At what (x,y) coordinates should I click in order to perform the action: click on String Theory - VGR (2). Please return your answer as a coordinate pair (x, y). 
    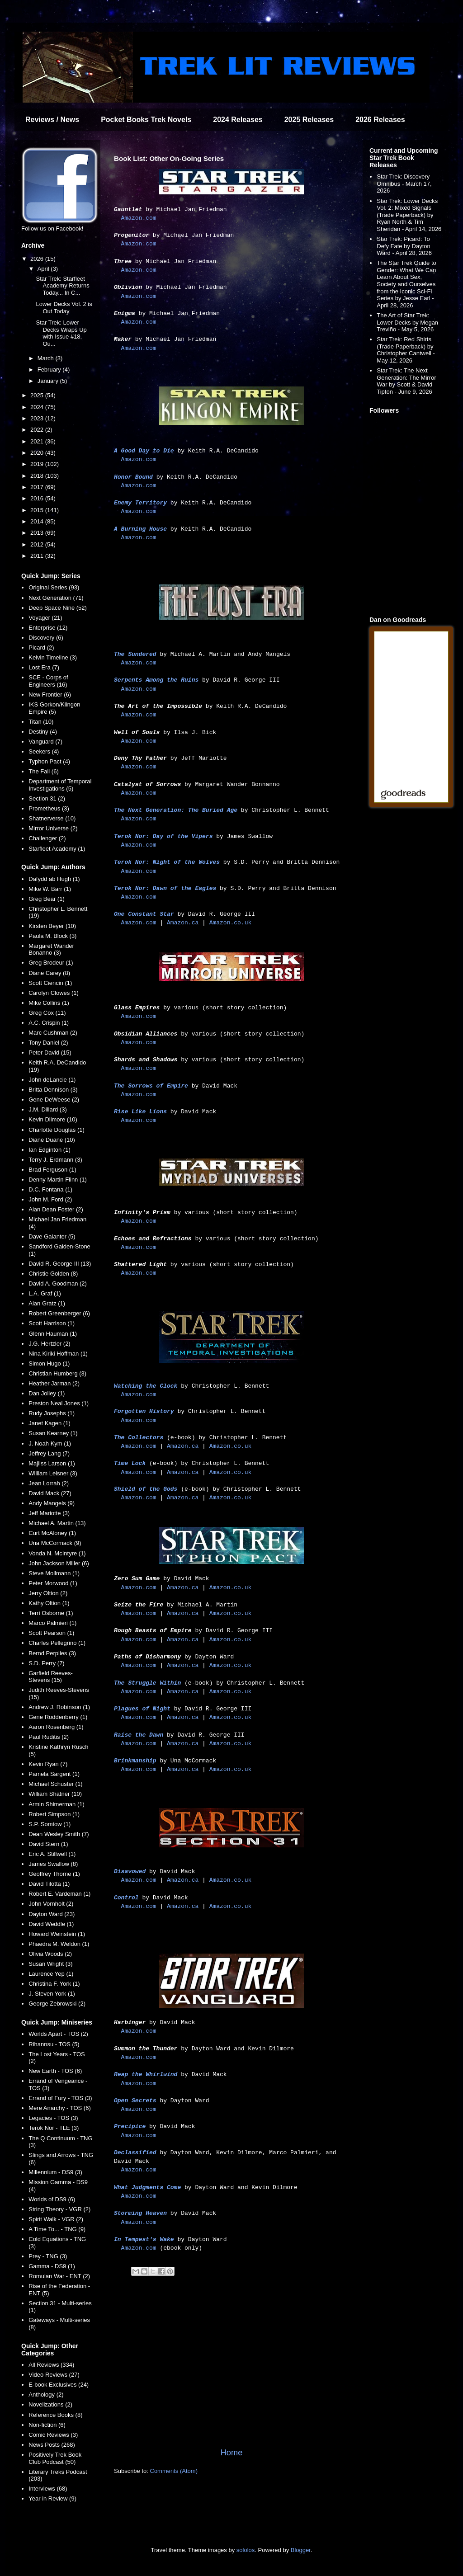
    Looking at the image, I should click on (59, 2209).